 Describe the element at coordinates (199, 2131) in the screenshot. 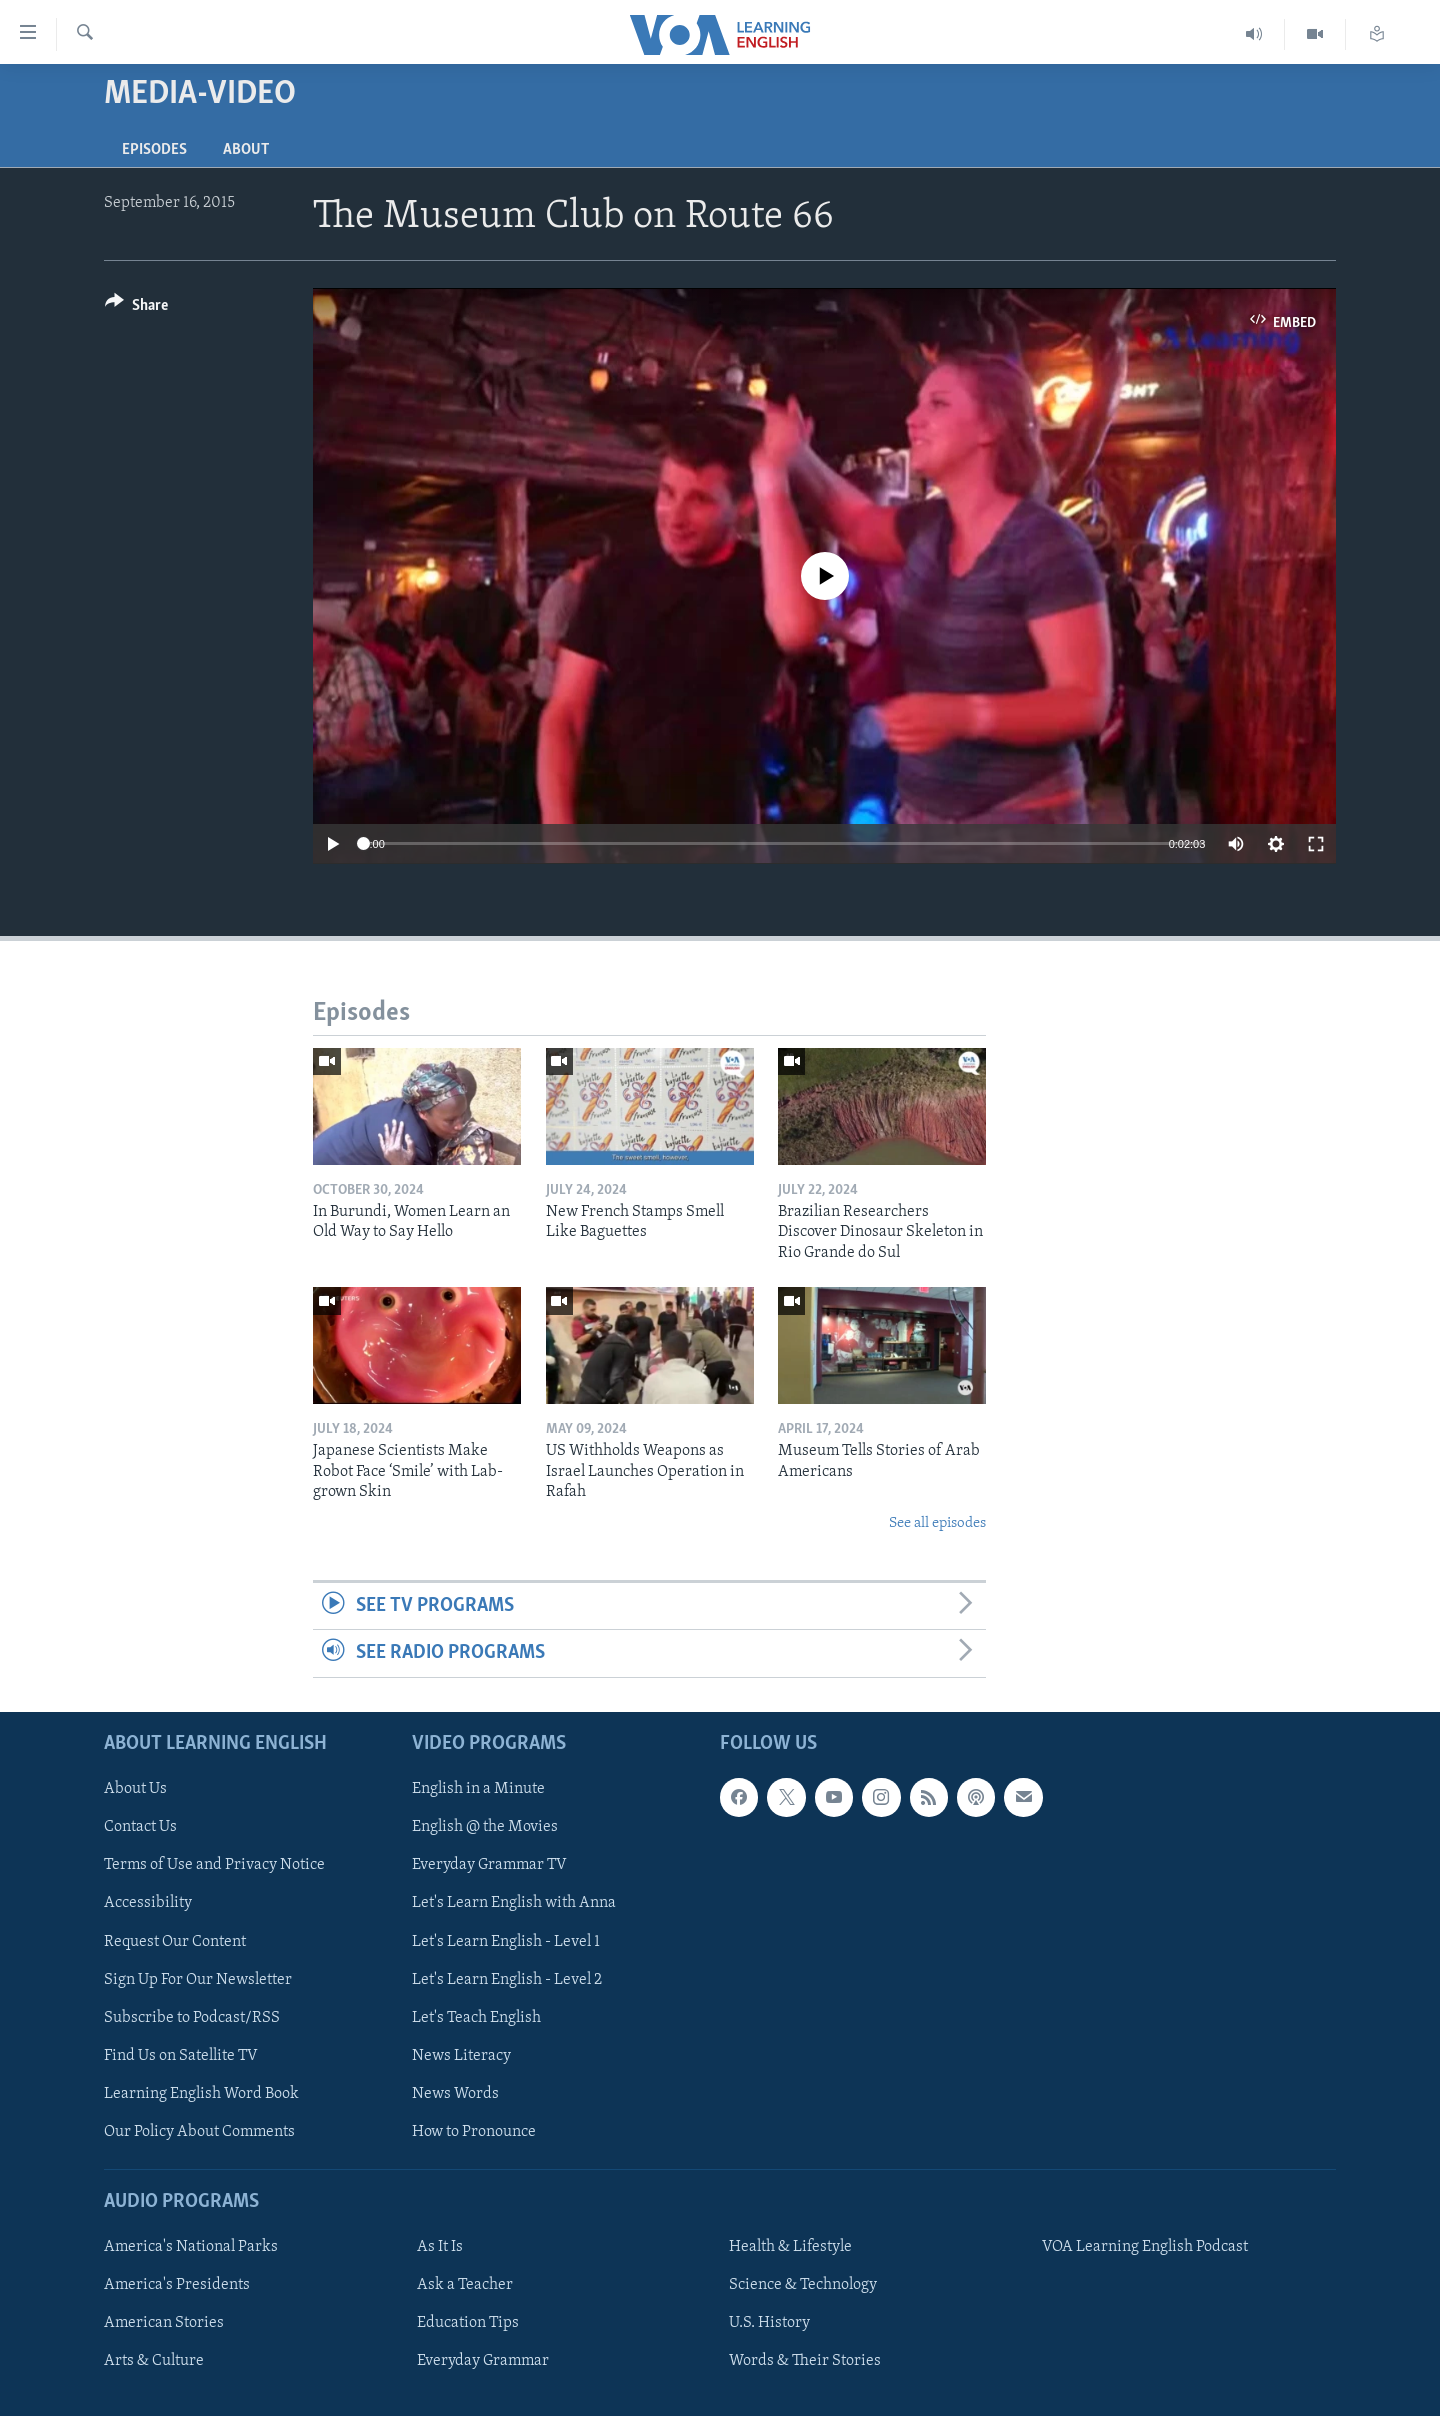

I see `Our Policy About Comments` at that location.